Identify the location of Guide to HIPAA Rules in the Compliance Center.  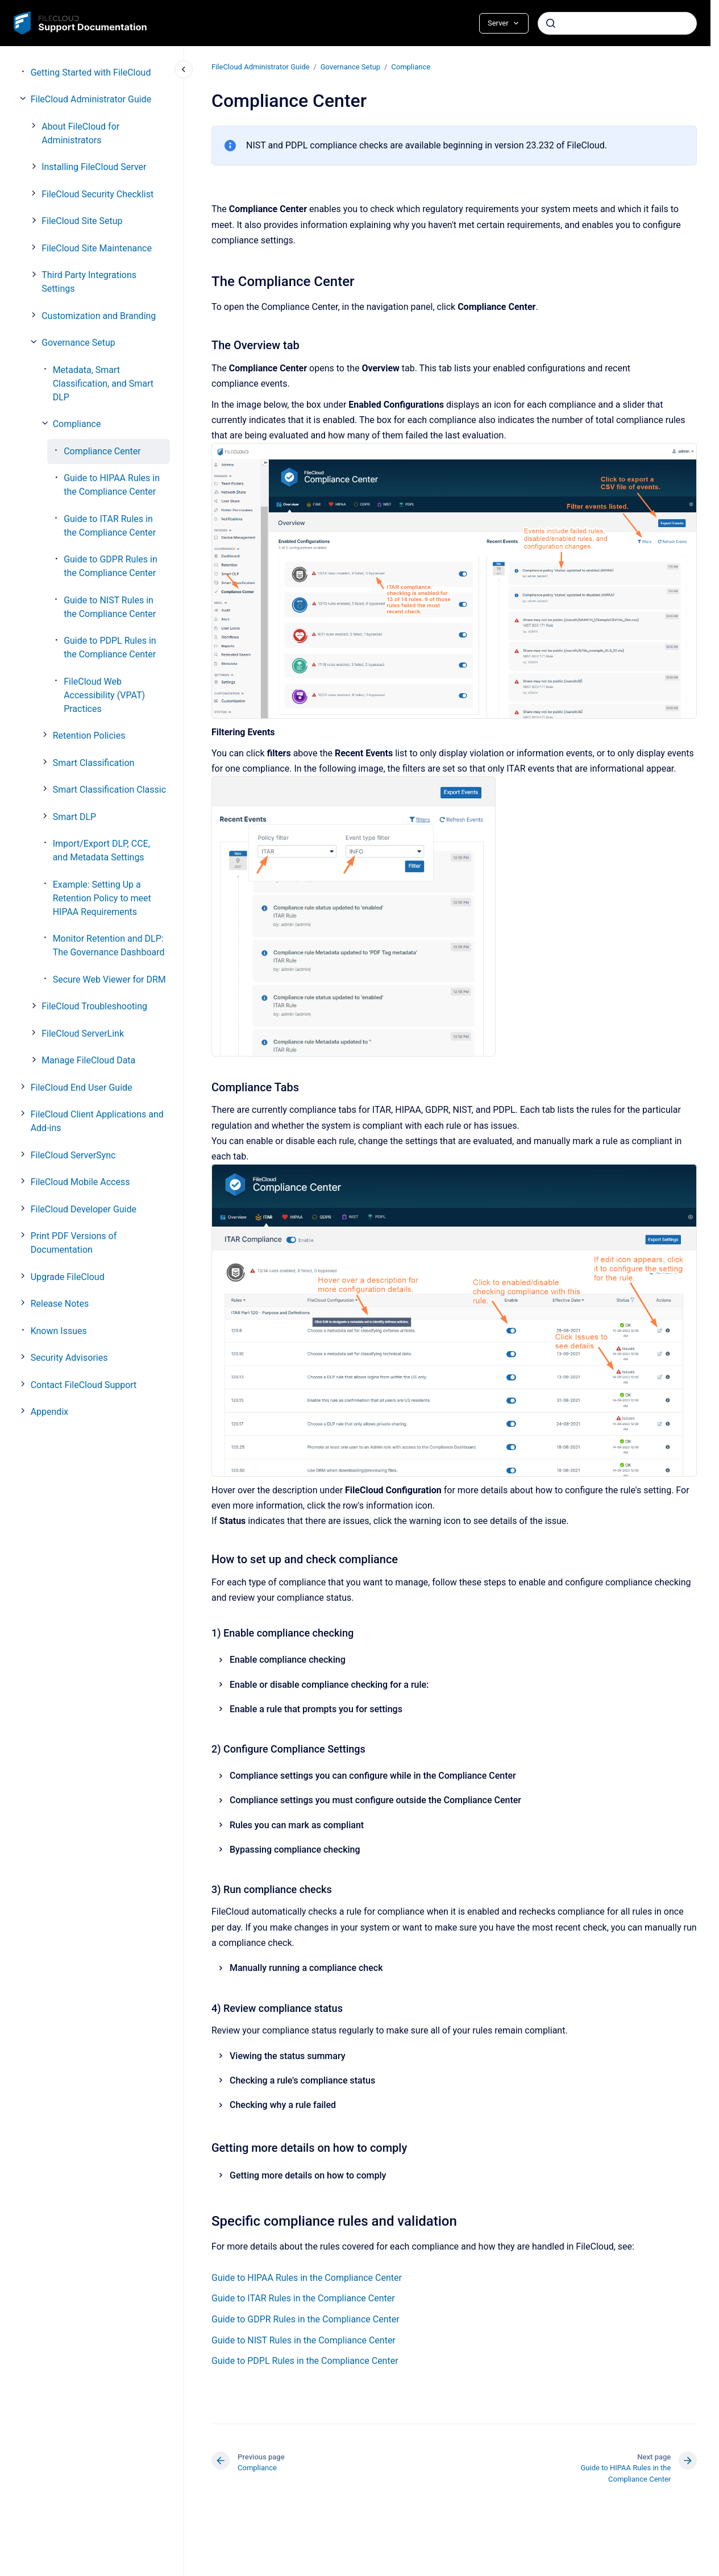
(112, 485).